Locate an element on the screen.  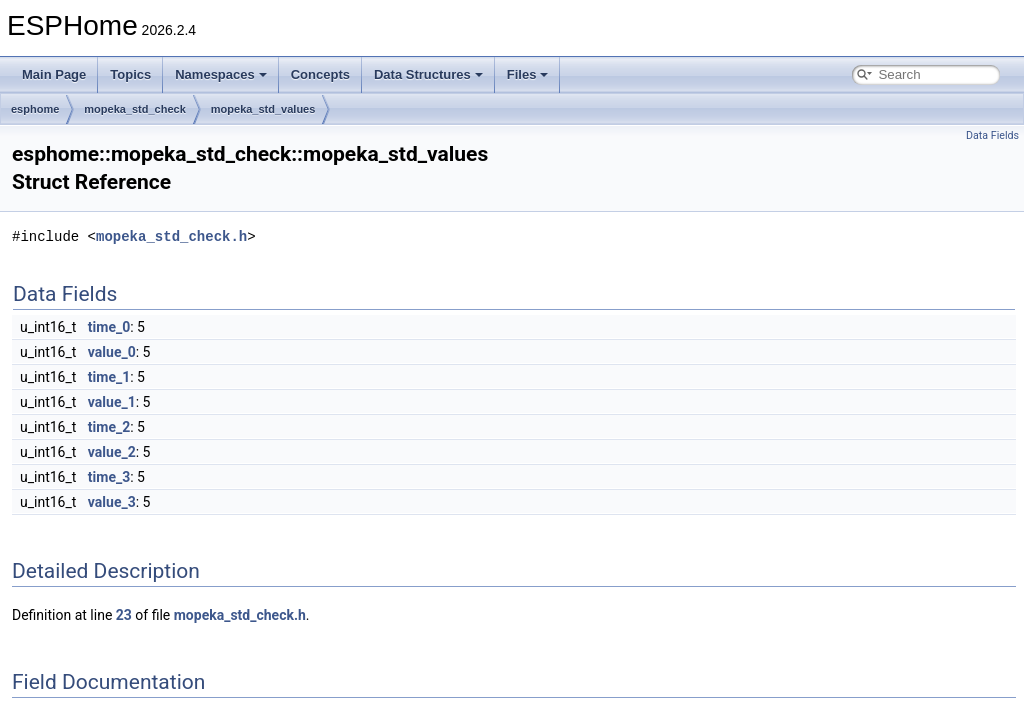
time_2 is located at coordinates (109, 427).